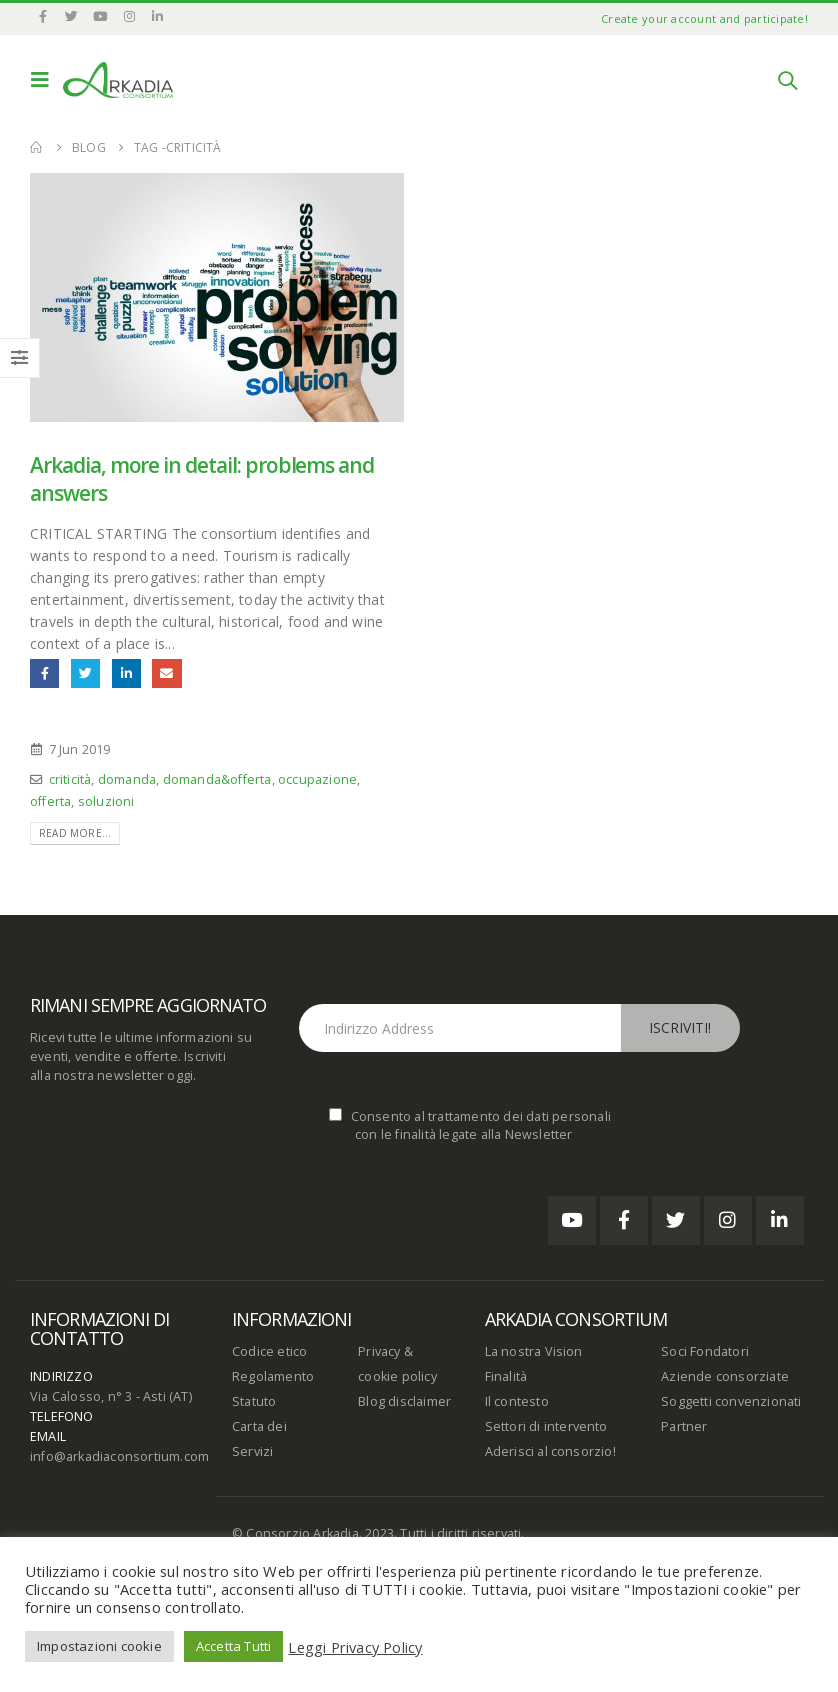  What do you see at coordinates (704, 18) in the screenshot?
I see `Create your account and participate!` at bounding box center [704, 18].